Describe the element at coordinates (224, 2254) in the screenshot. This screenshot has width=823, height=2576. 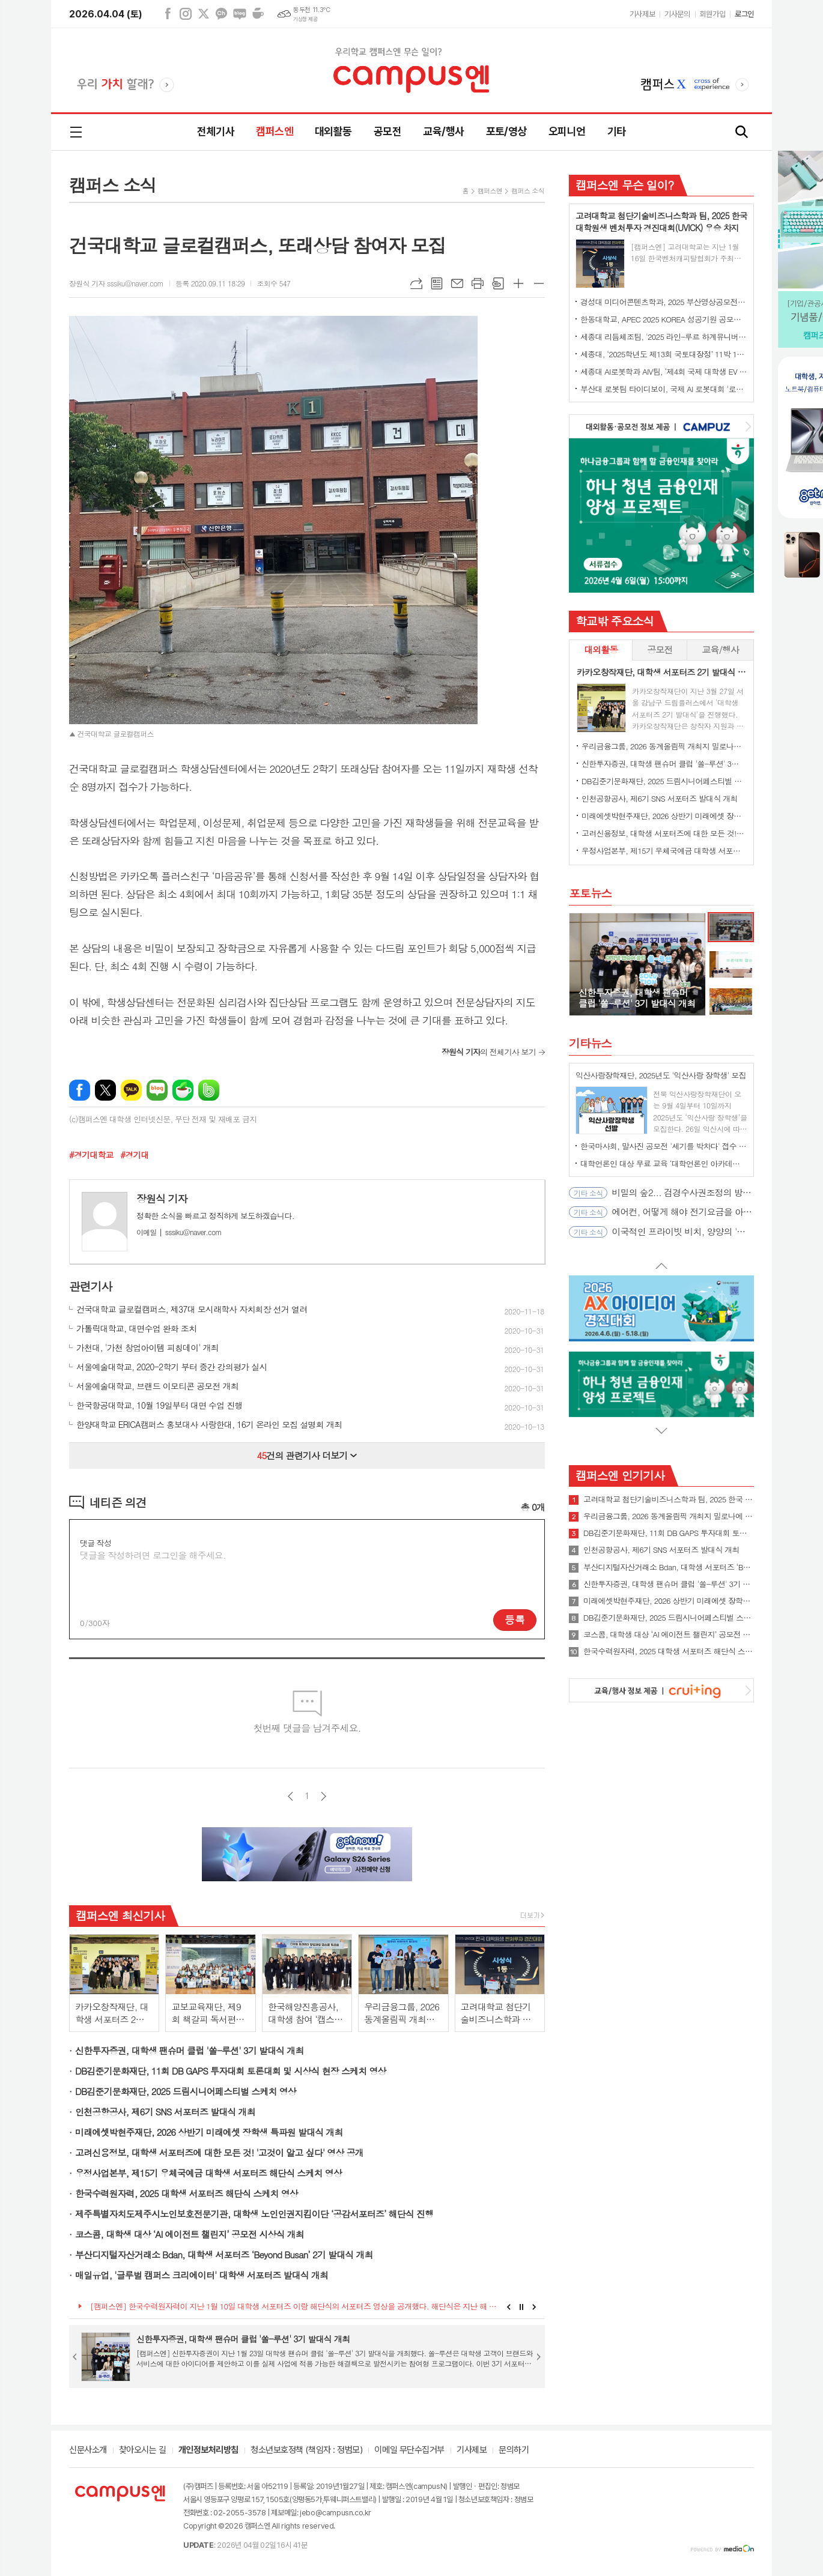
I see `부산디지털자산거래소 Bdan, 대학생 서포터즈 ‘Beyond Busan’ 2기 발대식 개최` at that location.